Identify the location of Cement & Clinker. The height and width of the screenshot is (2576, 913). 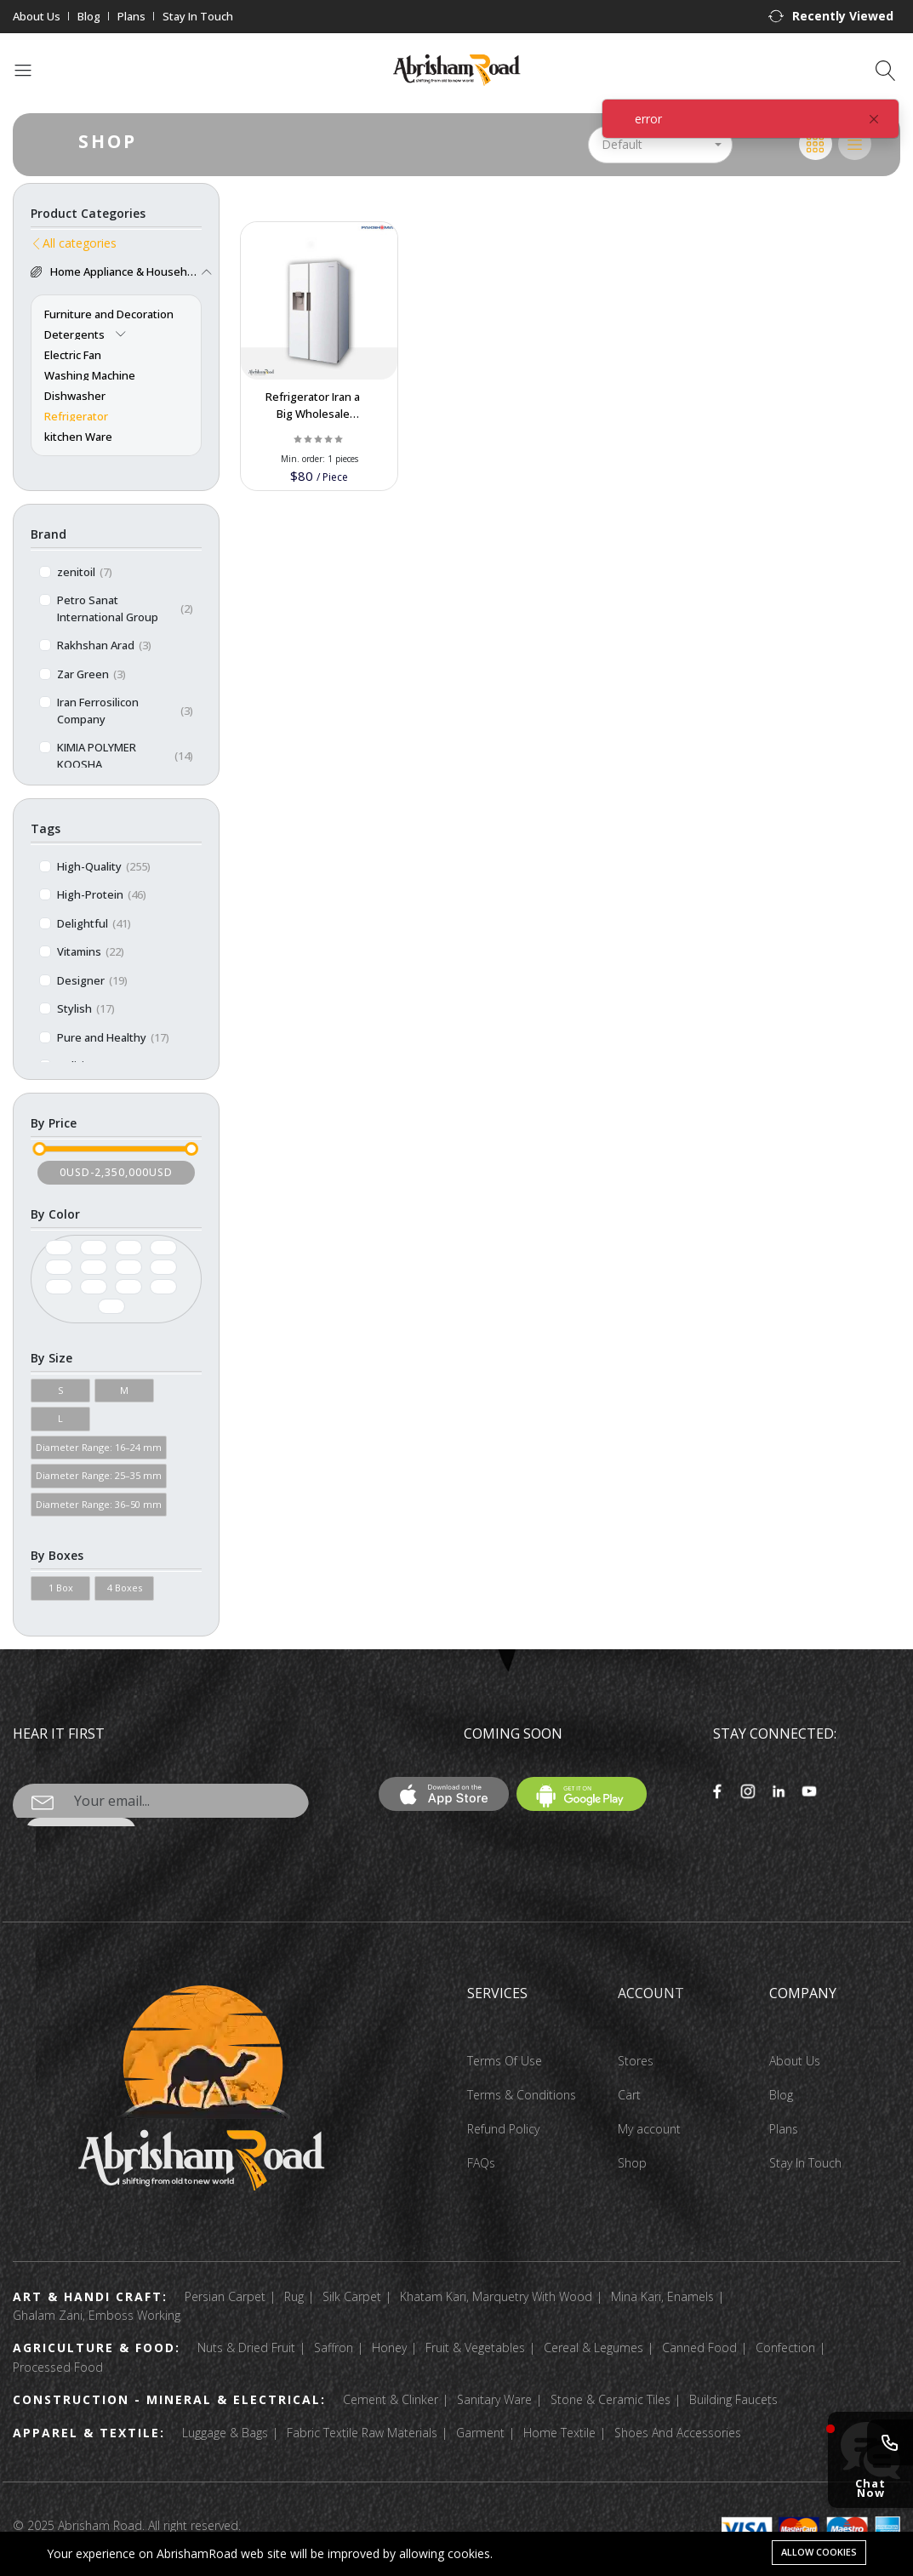
(390, 2399).